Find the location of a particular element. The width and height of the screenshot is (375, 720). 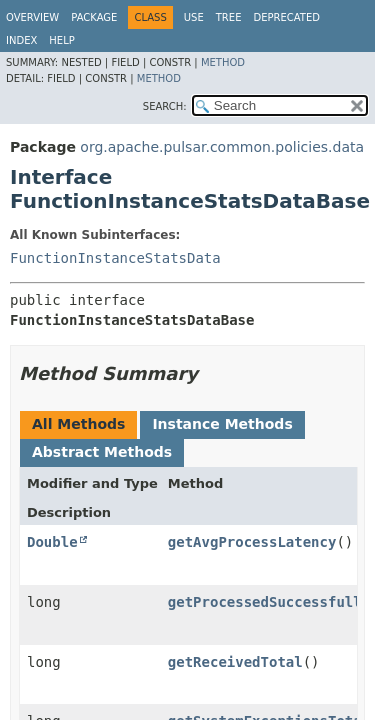

Deprecated is located at coordinates (286, 17).